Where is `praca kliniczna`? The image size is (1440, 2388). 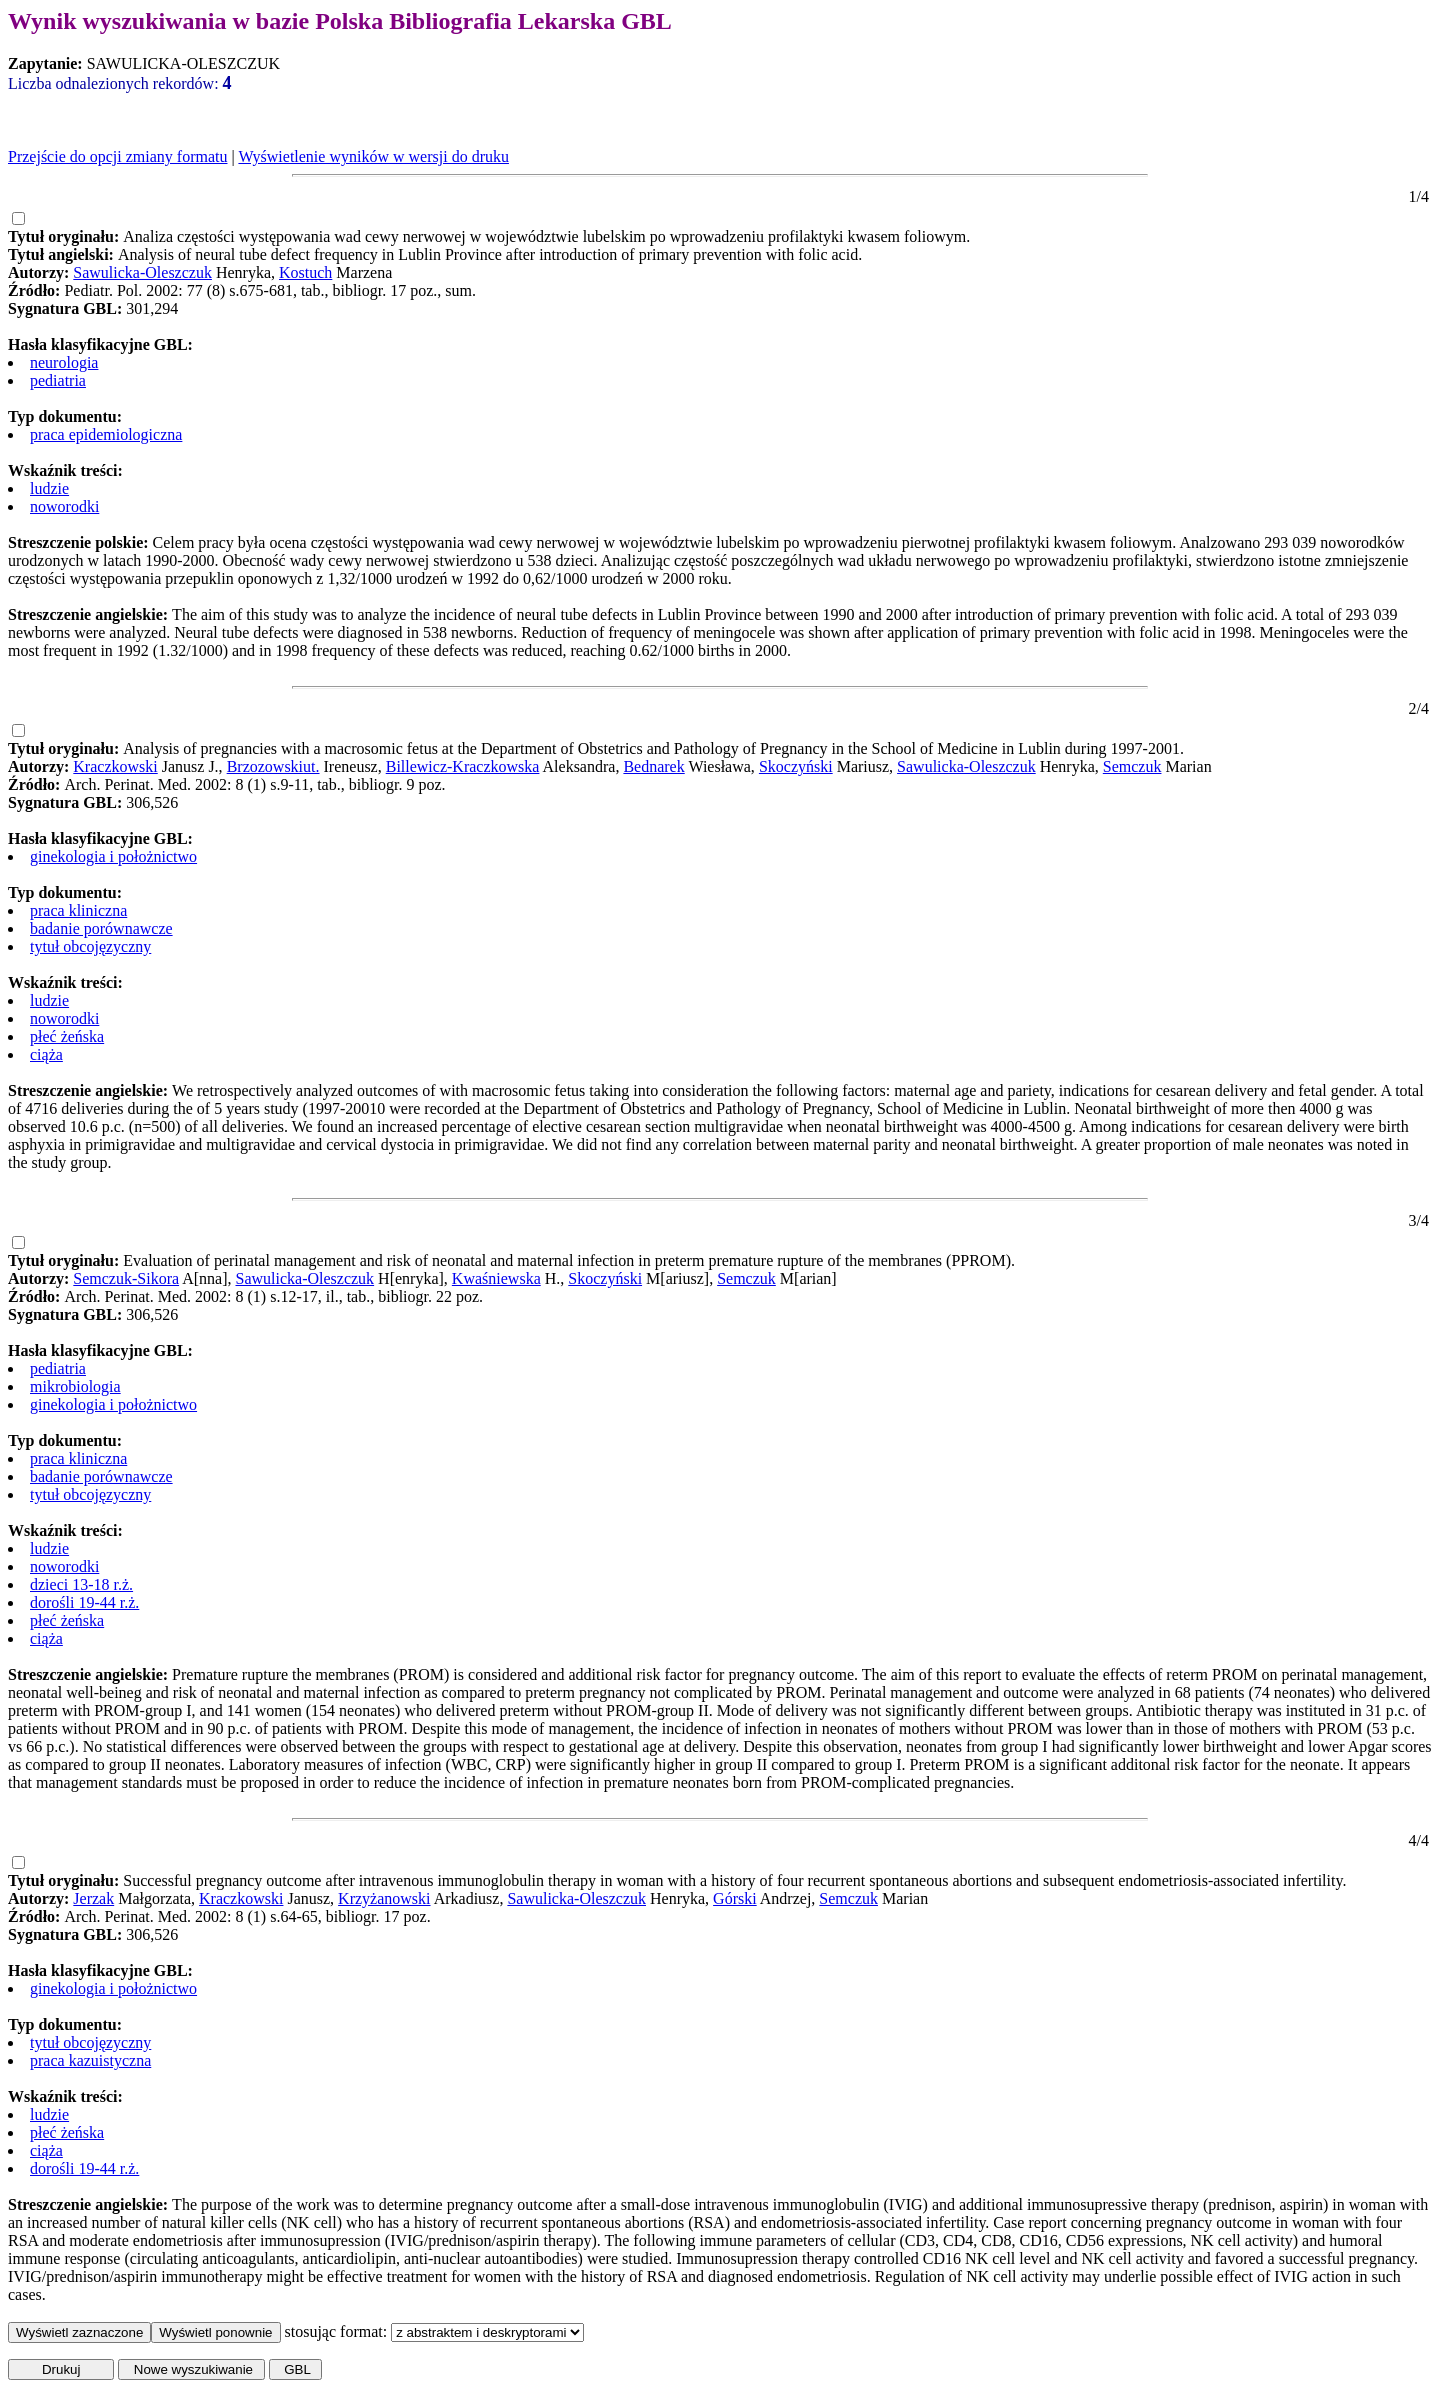
praca kliniczna is located at coordinates (78, 910).